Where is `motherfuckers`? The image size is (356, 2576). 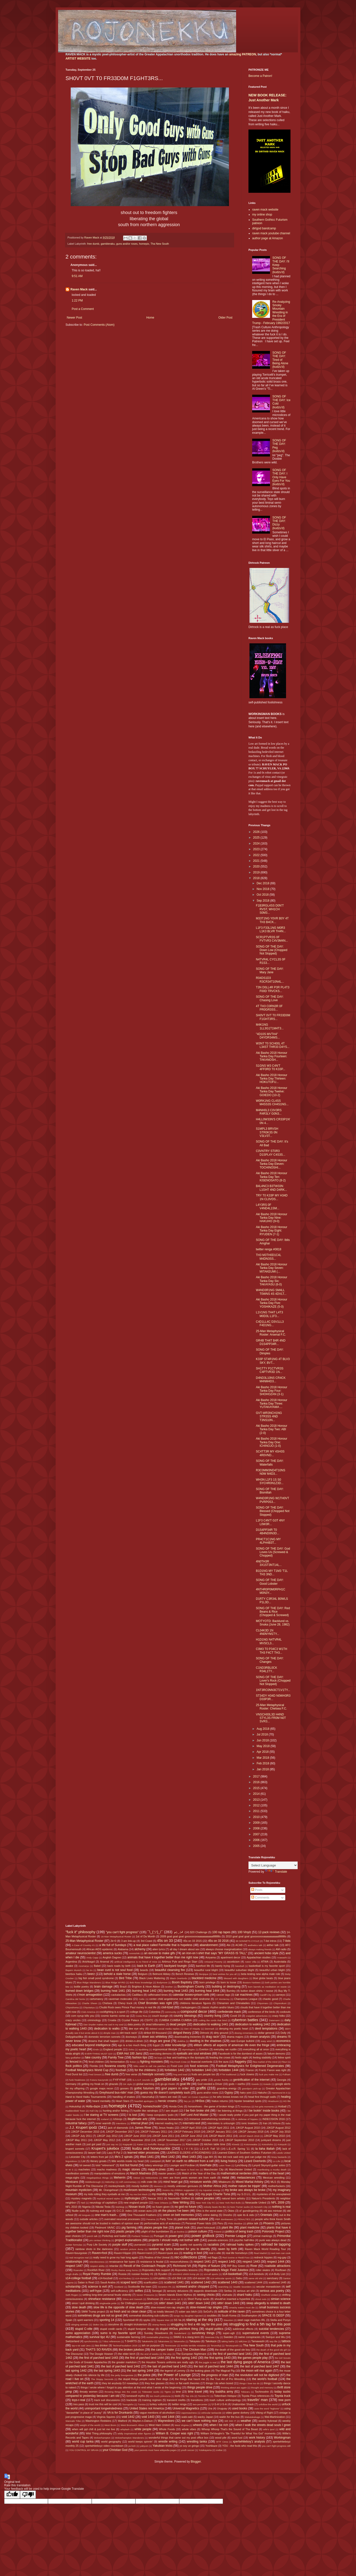
motherfuckers is located at coordinates (276, 2186).